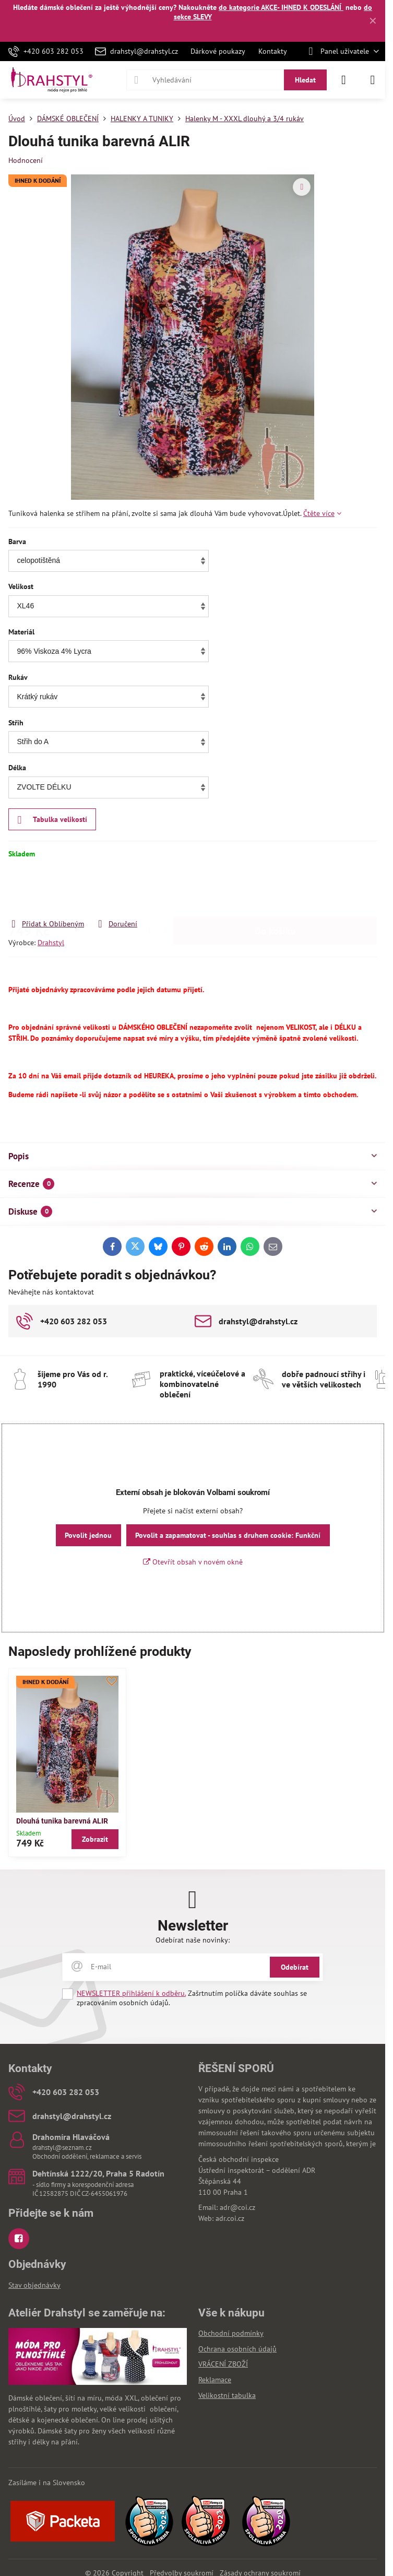 The width and height of the screenshot is (393, 2576). I want to click on Povolit a zapamatovat - souhlas s druhem cookie: Funkční, so click(227, 1535).